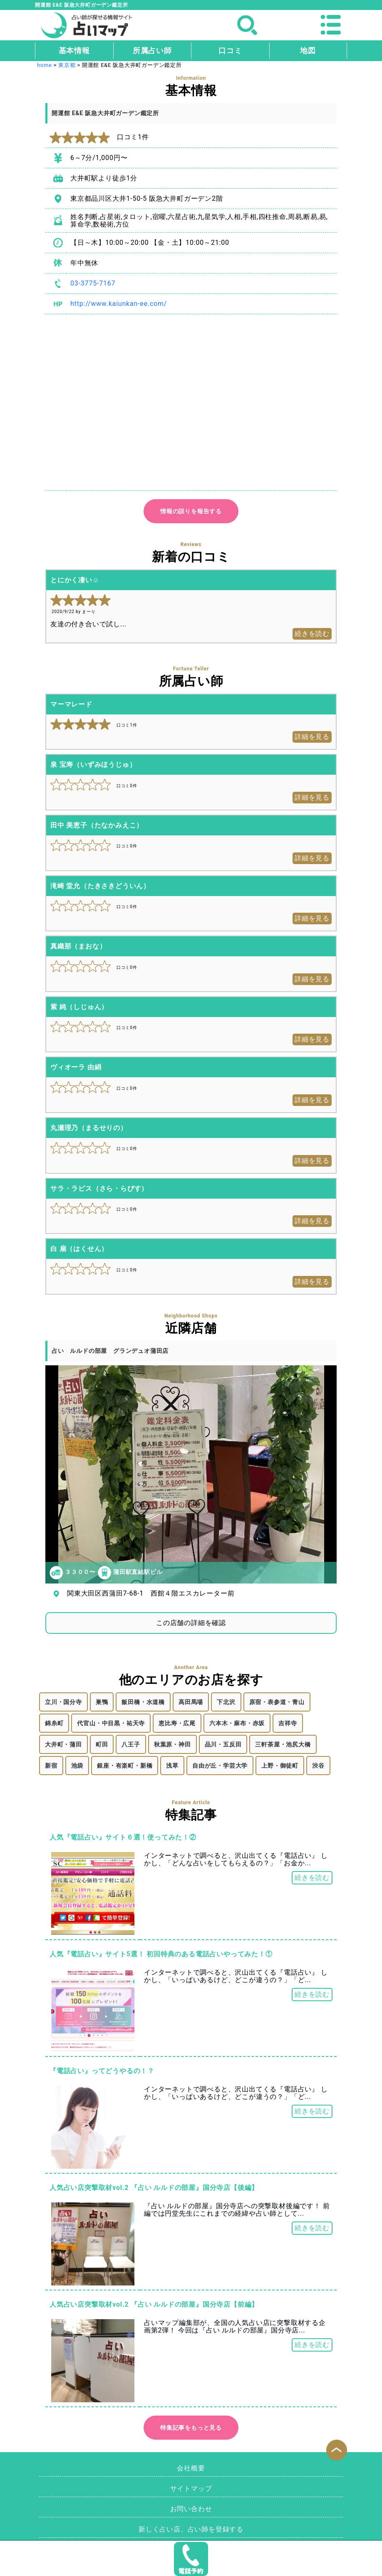 The image size is (382, 2576). What do you see at coordinates (312, 634) in the screenshot?
I see `続きを読む` at bounding box center [312, 634].